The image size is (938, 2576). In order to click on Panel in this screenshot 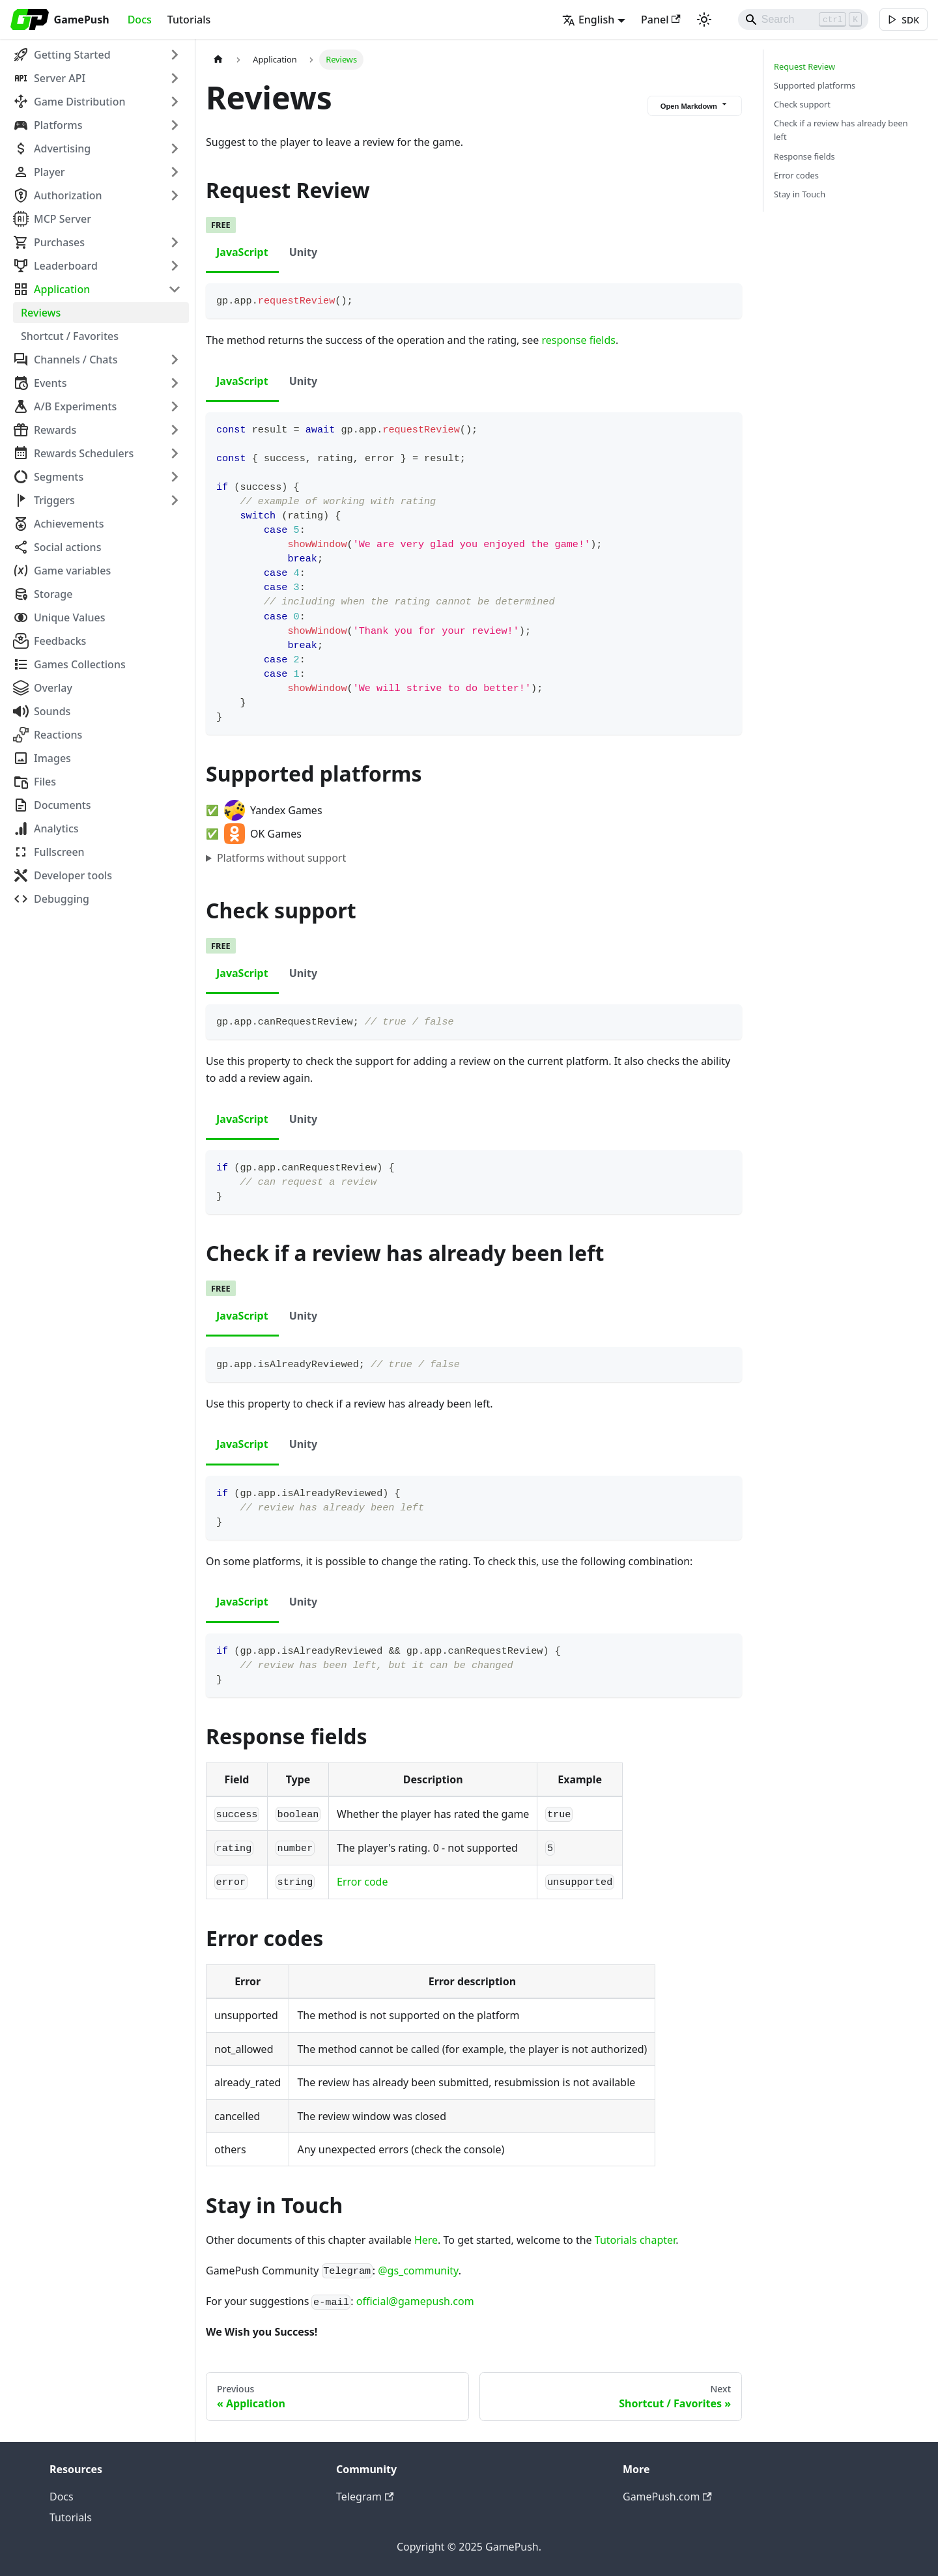, I will do `click(658, 19)`.